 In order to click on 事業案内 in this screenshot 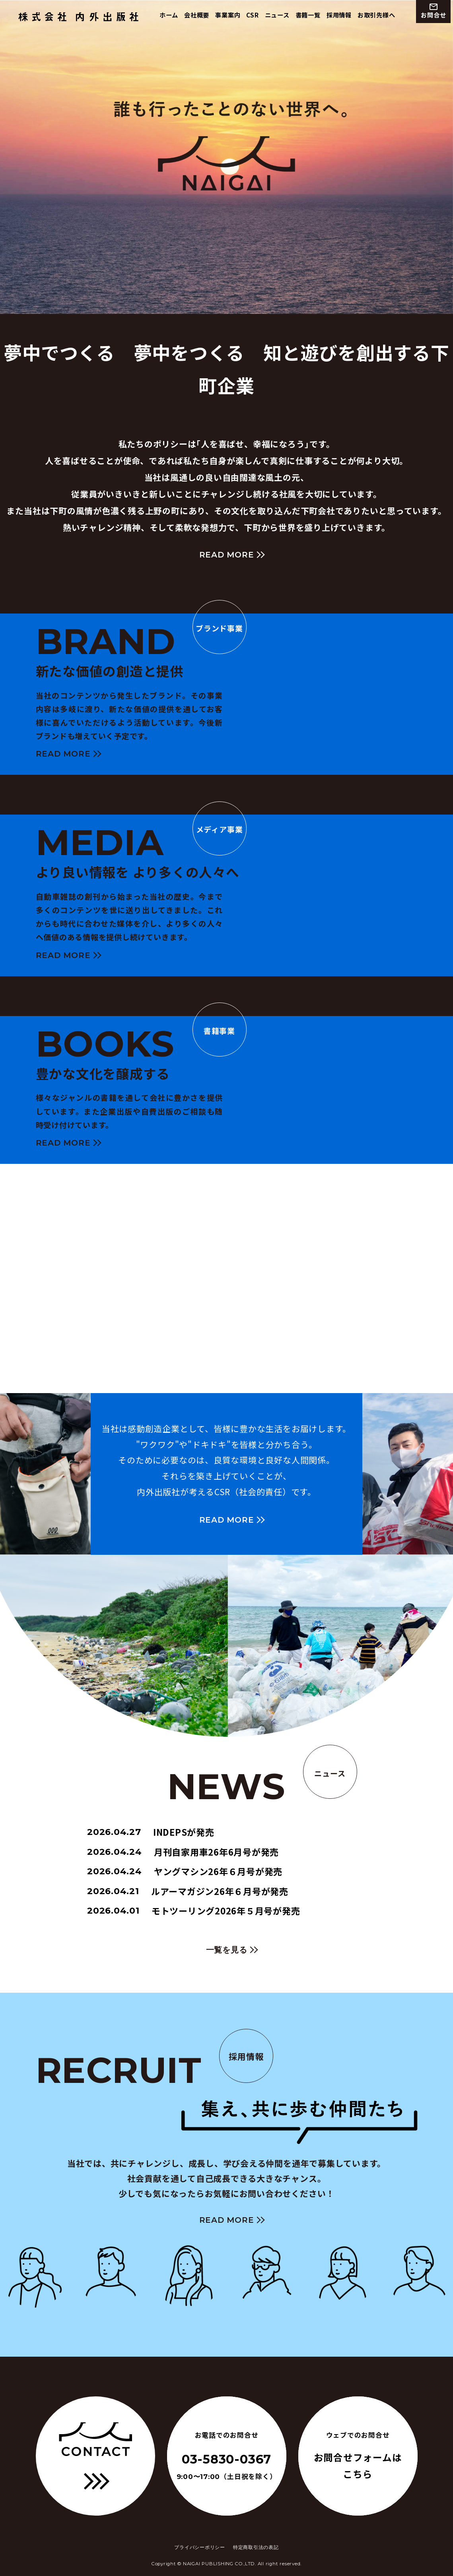, I will do `click(227, 14)`.